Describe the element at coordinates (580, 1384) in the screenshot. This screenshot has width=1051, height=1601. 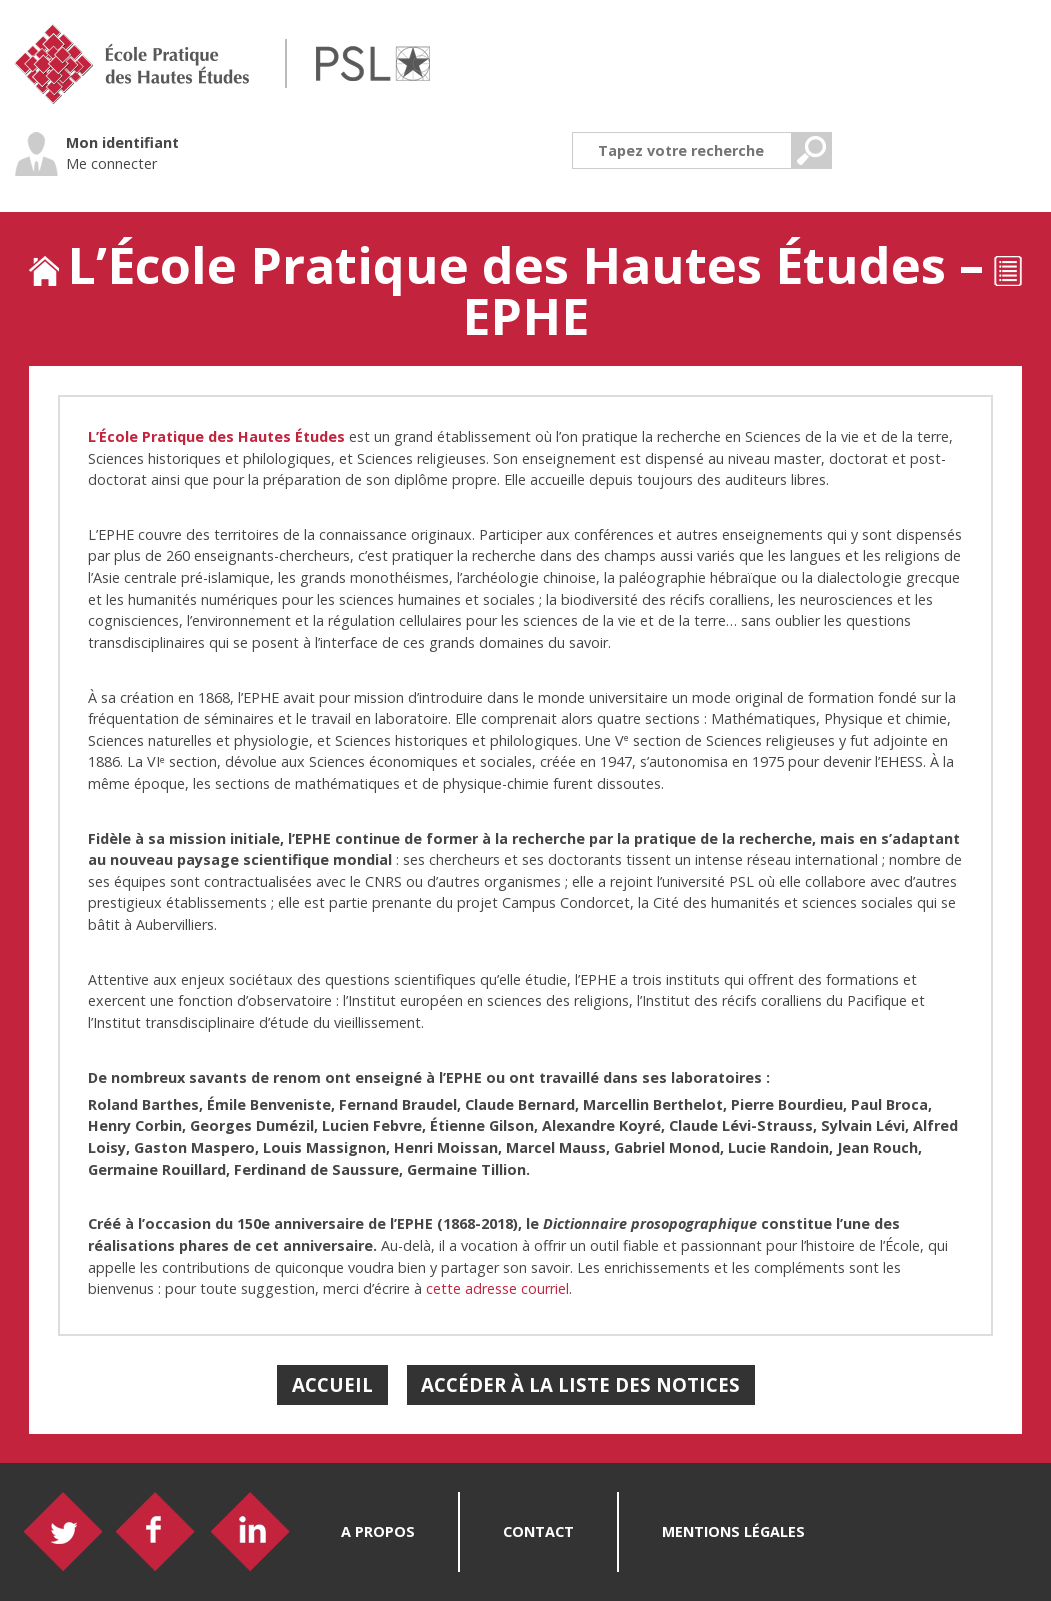
I see `Accéder à la liste des notices` at that location.